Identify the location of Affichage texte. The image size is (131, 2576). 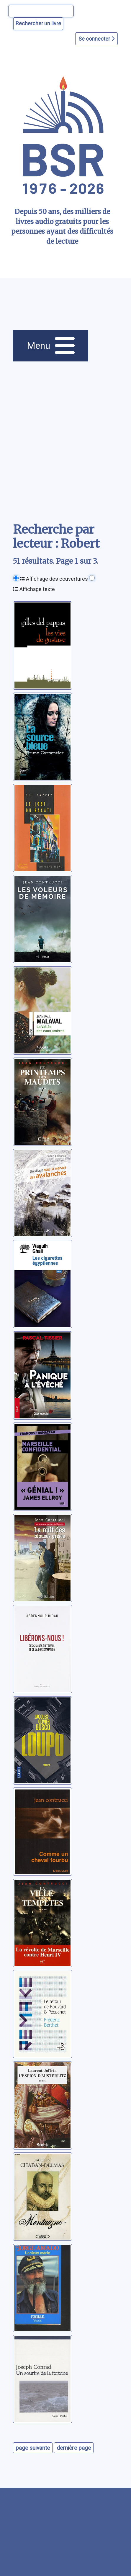
(34, 589).